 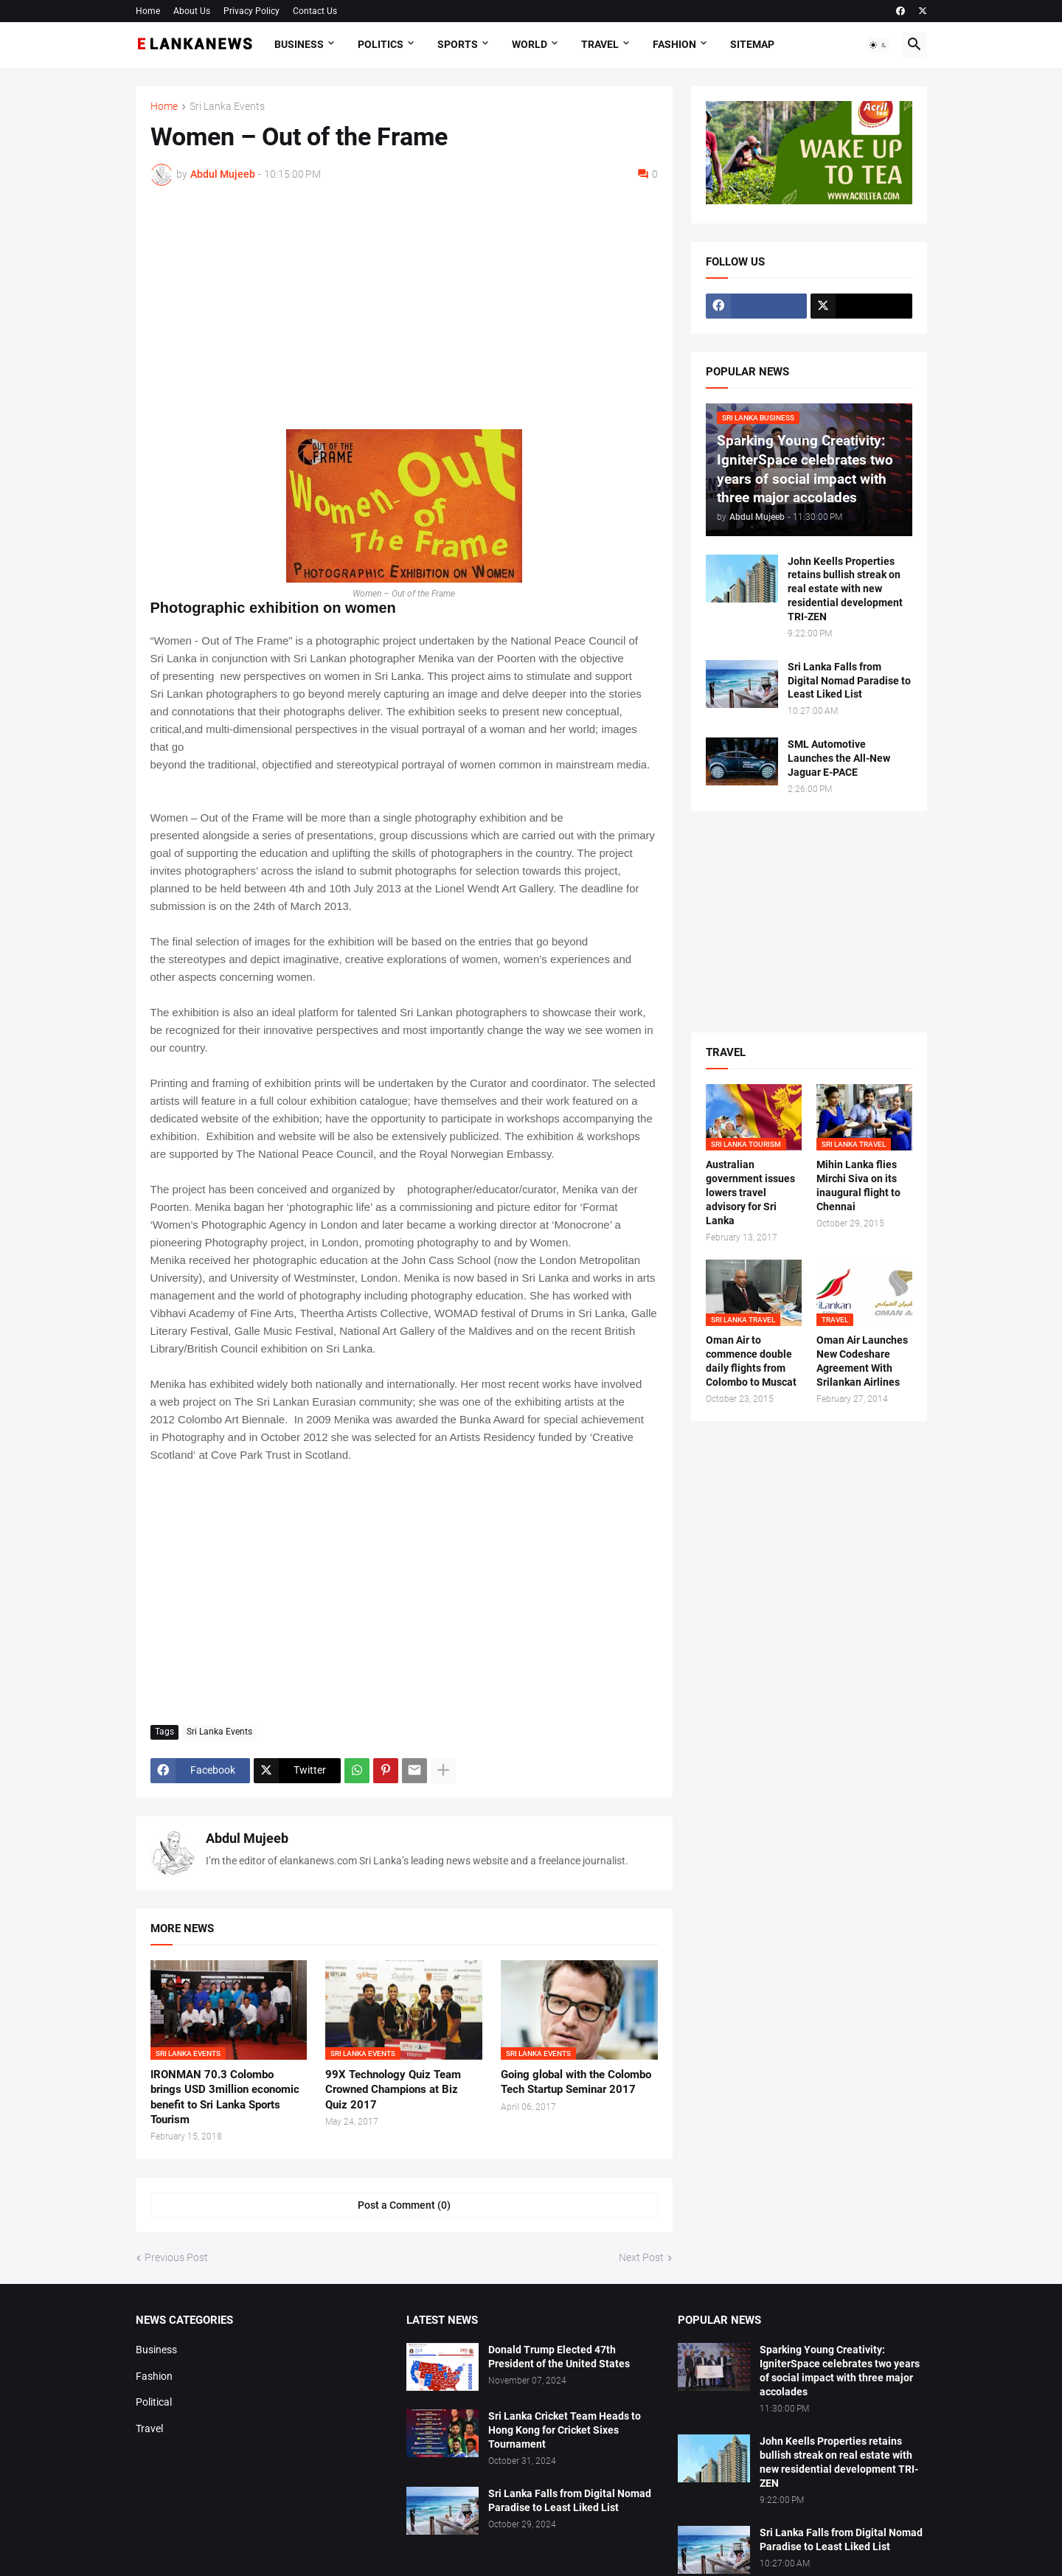 What do you see at coordinates (247, 1838) in the screenshot?
I see `Abdul Mujeeb` at bounding box center [247, 1838].